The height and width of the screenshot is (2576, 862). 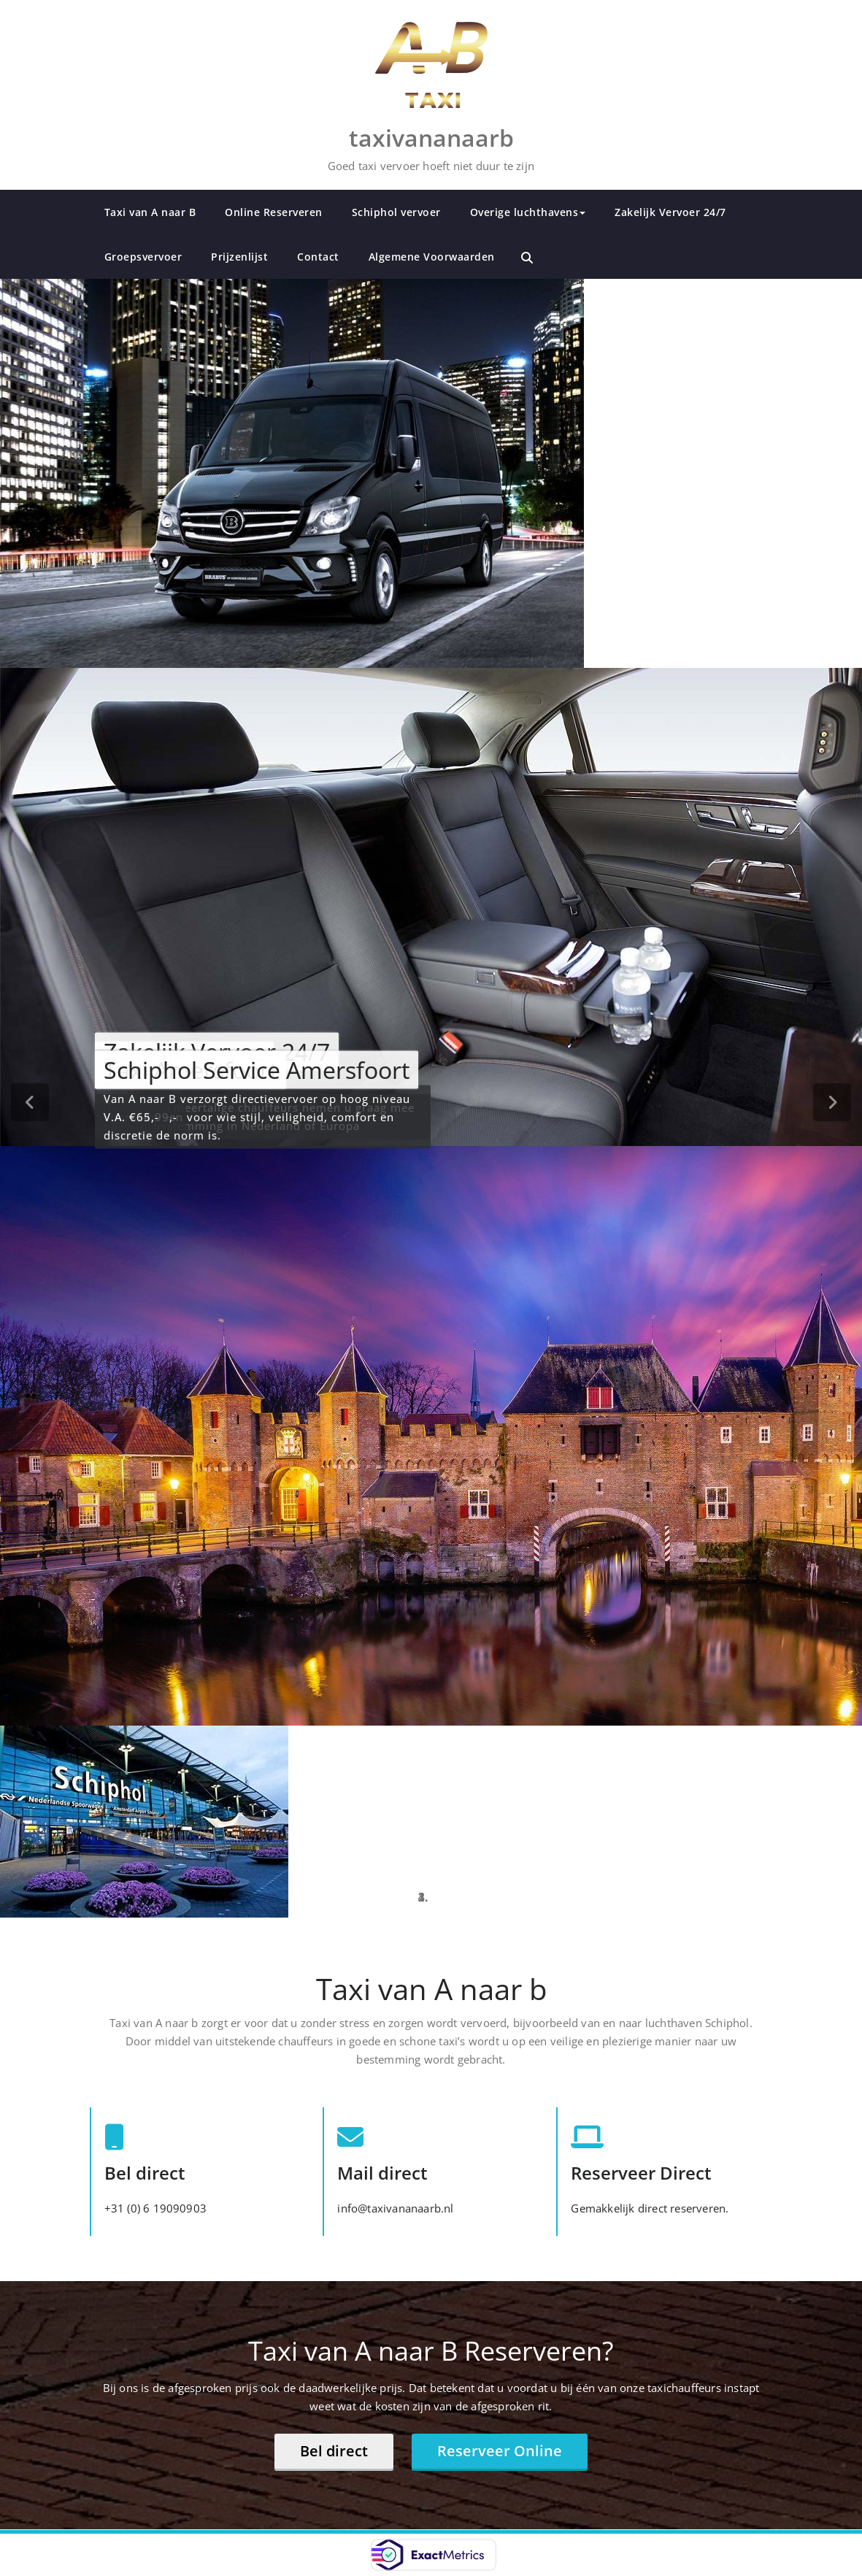 What do you see at coordinates (239, 257) in the screenshot?
I see `Prijzenlijst` at bounding box center [239, 257].